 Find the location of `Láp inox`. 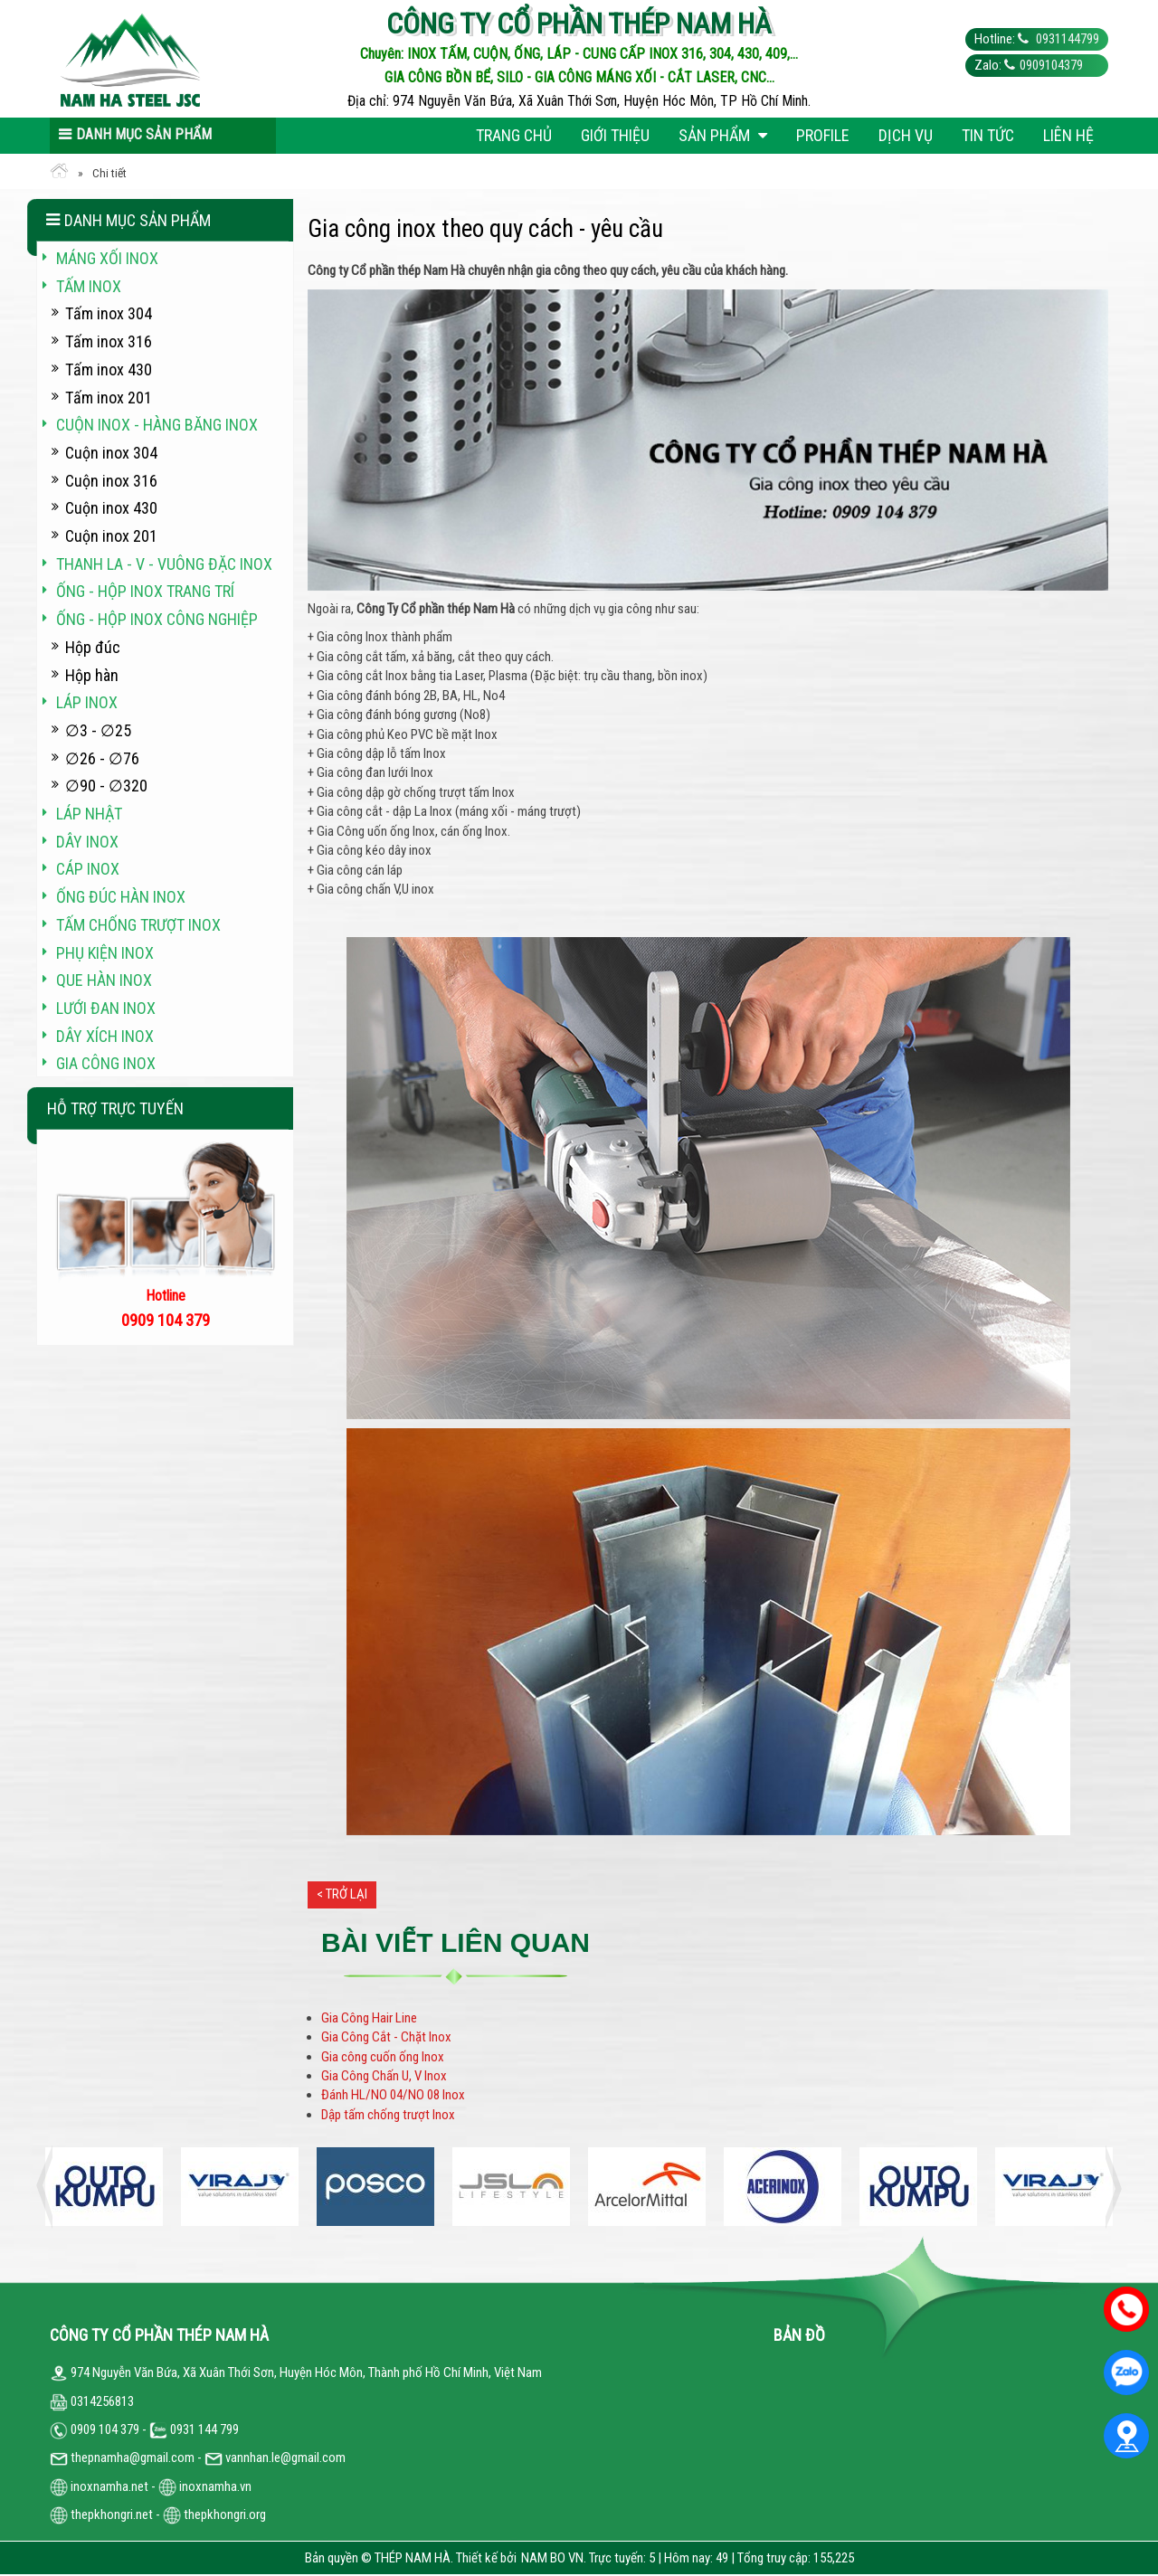

Láp inox is located at coordinates (87, 702).